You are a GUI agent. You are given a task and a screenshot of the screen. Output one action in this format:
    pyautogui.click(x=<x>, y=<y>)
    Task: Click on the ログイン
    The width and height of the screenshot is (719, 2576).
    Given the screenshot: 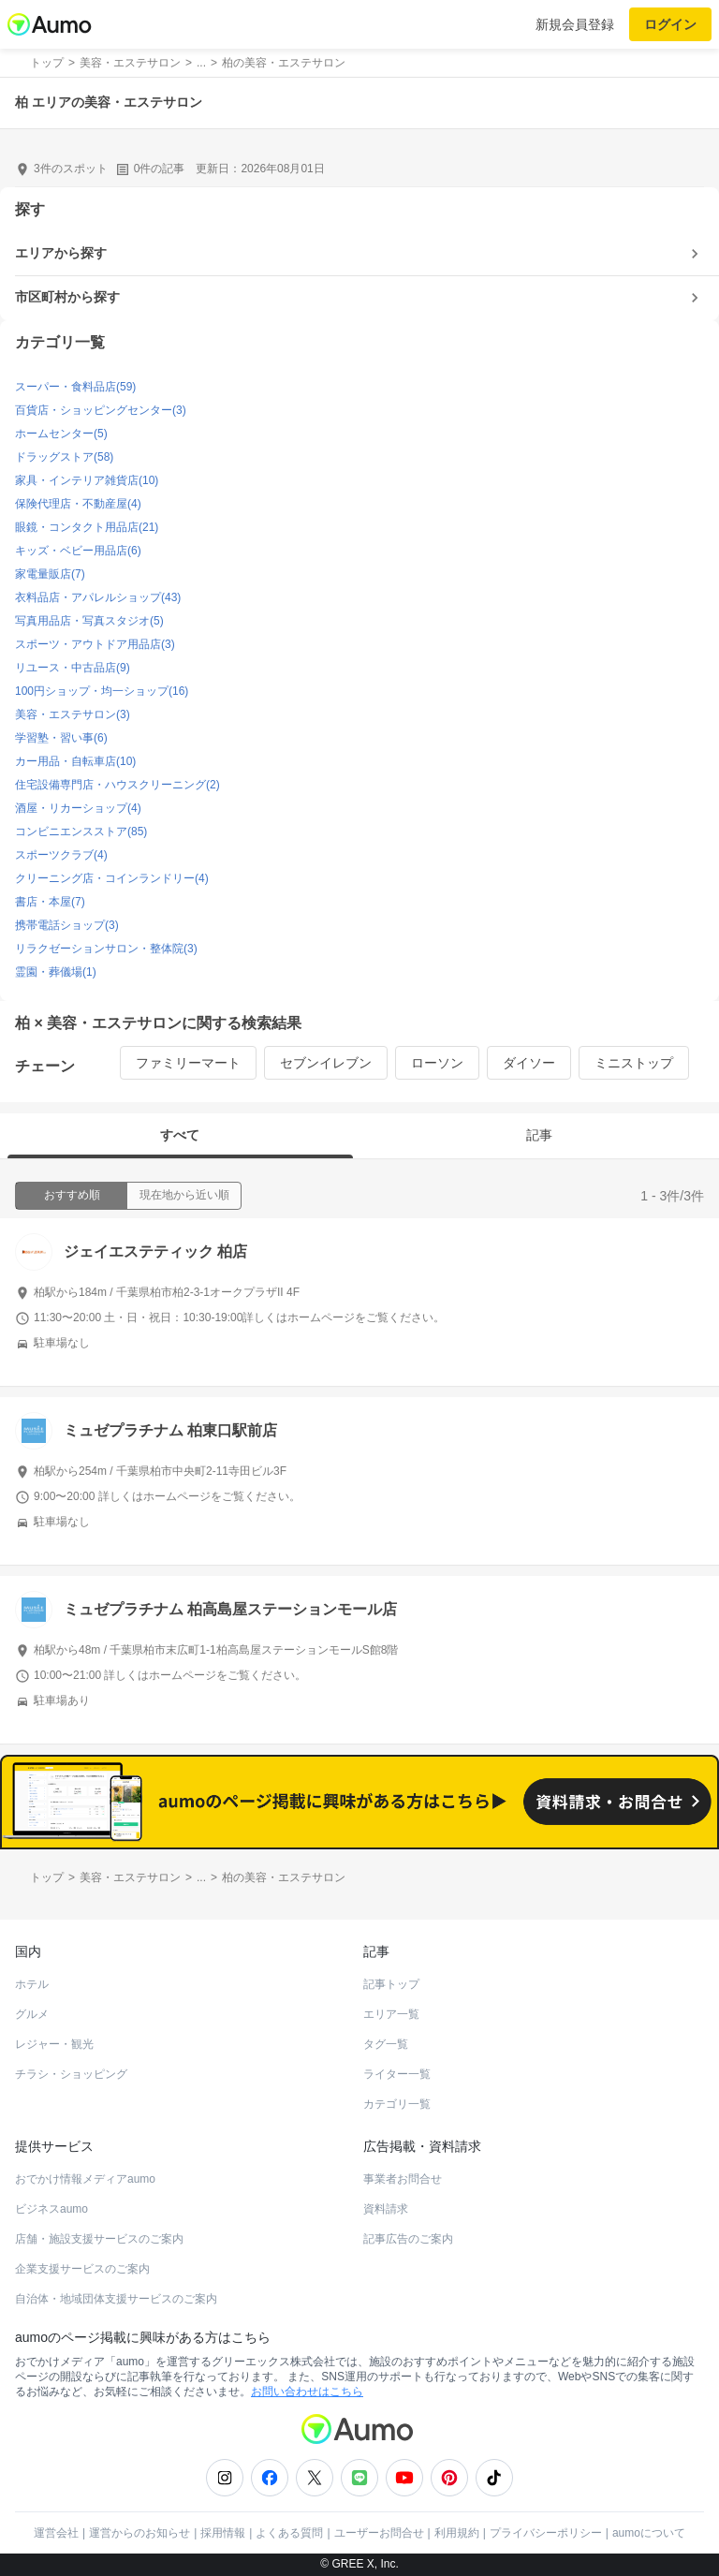 What is the action you would take?
    pyautogui.click(x=670, y=24)
    